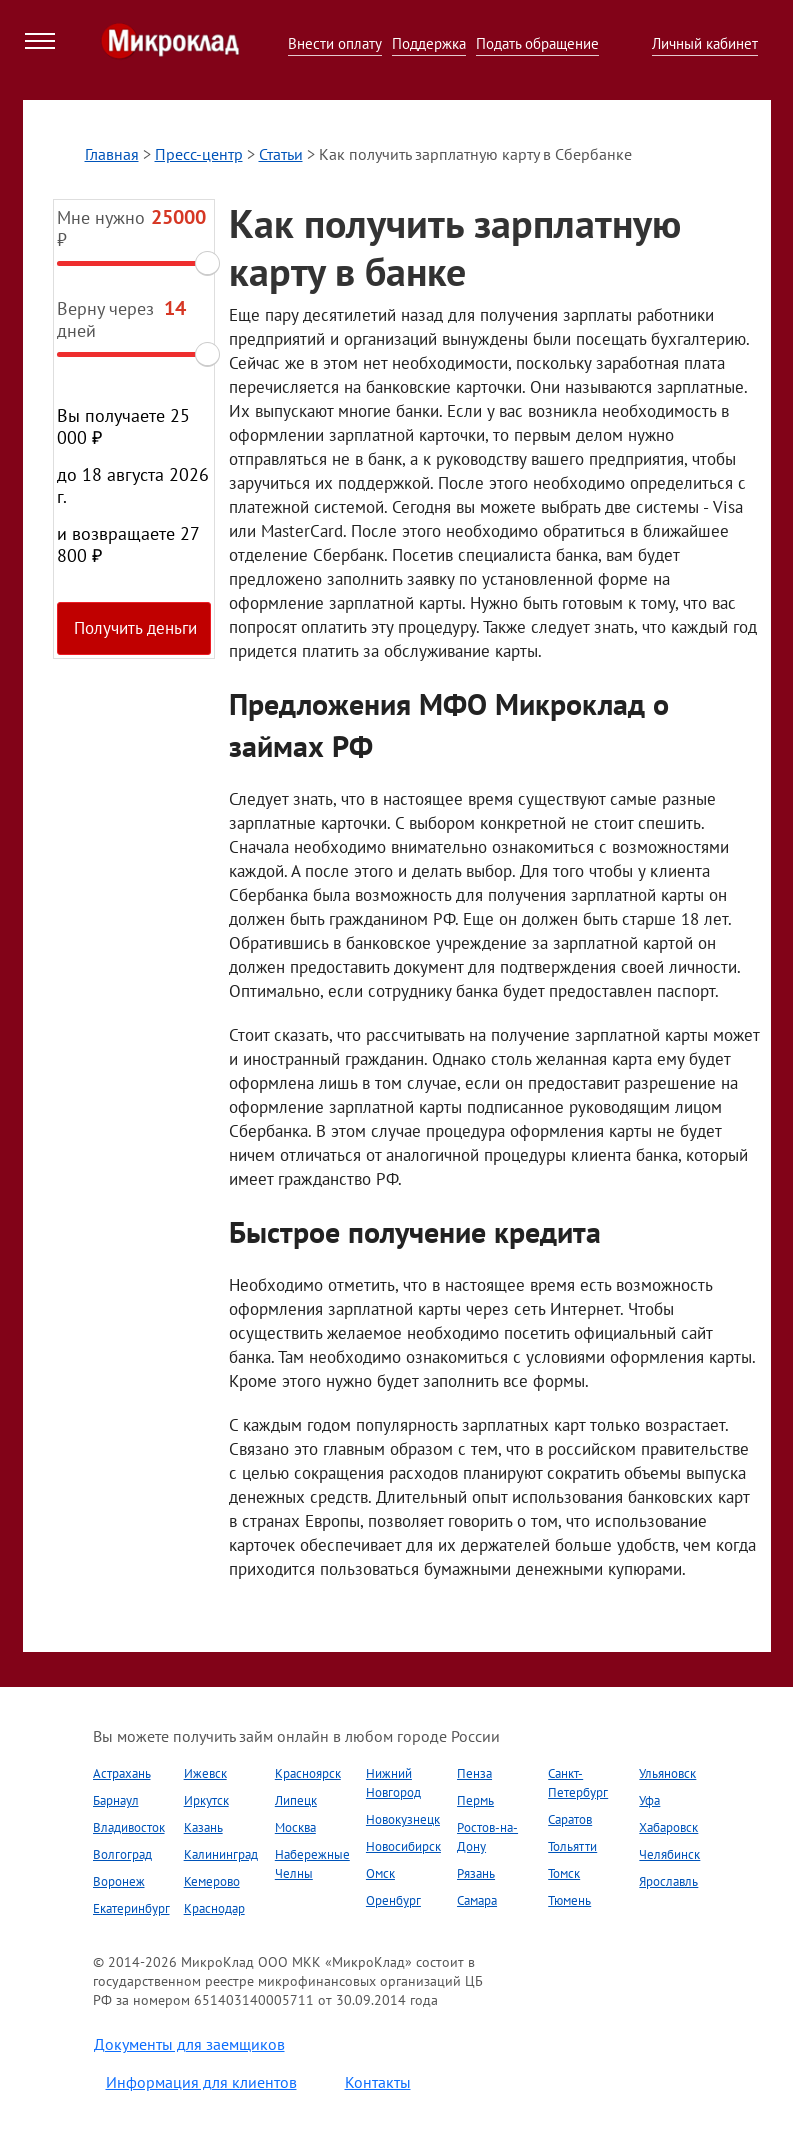 Image resolution: width=793 pixels, height=2156 pixels. Describe the element at coordinates (474, 1773) in the screenshot. I see `Пенза` at that location.